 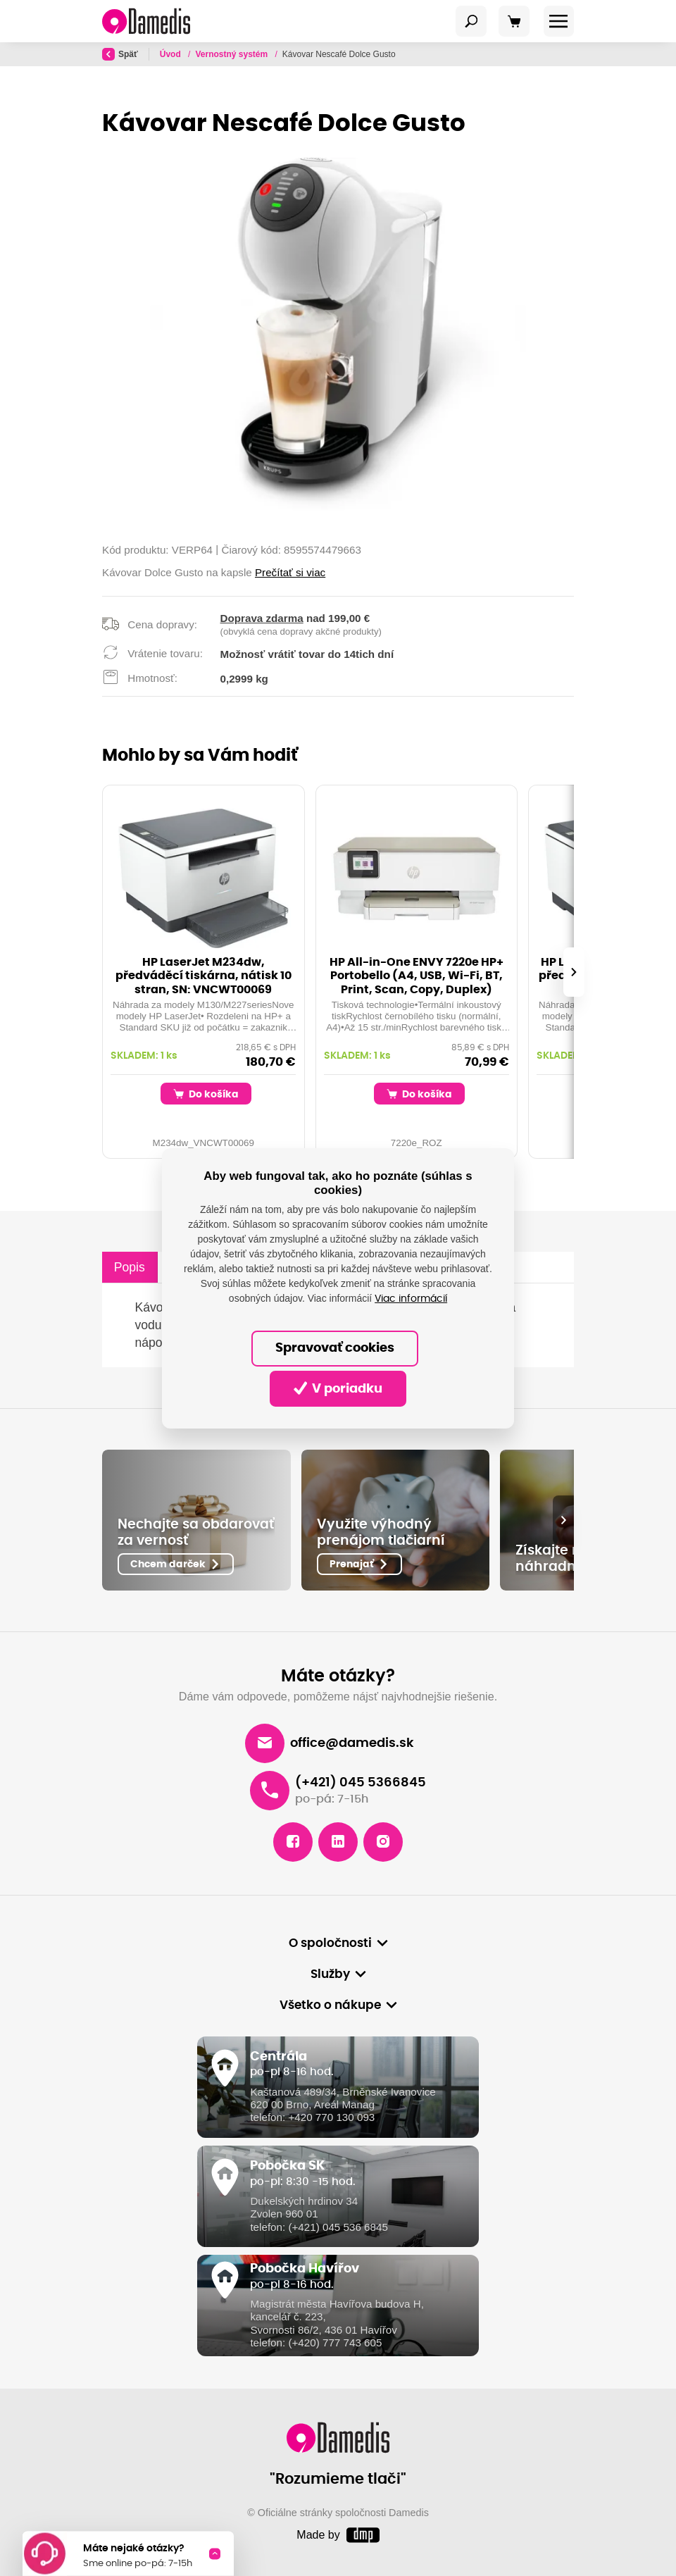 I want to click on Späť, so click(x=120, y=54).